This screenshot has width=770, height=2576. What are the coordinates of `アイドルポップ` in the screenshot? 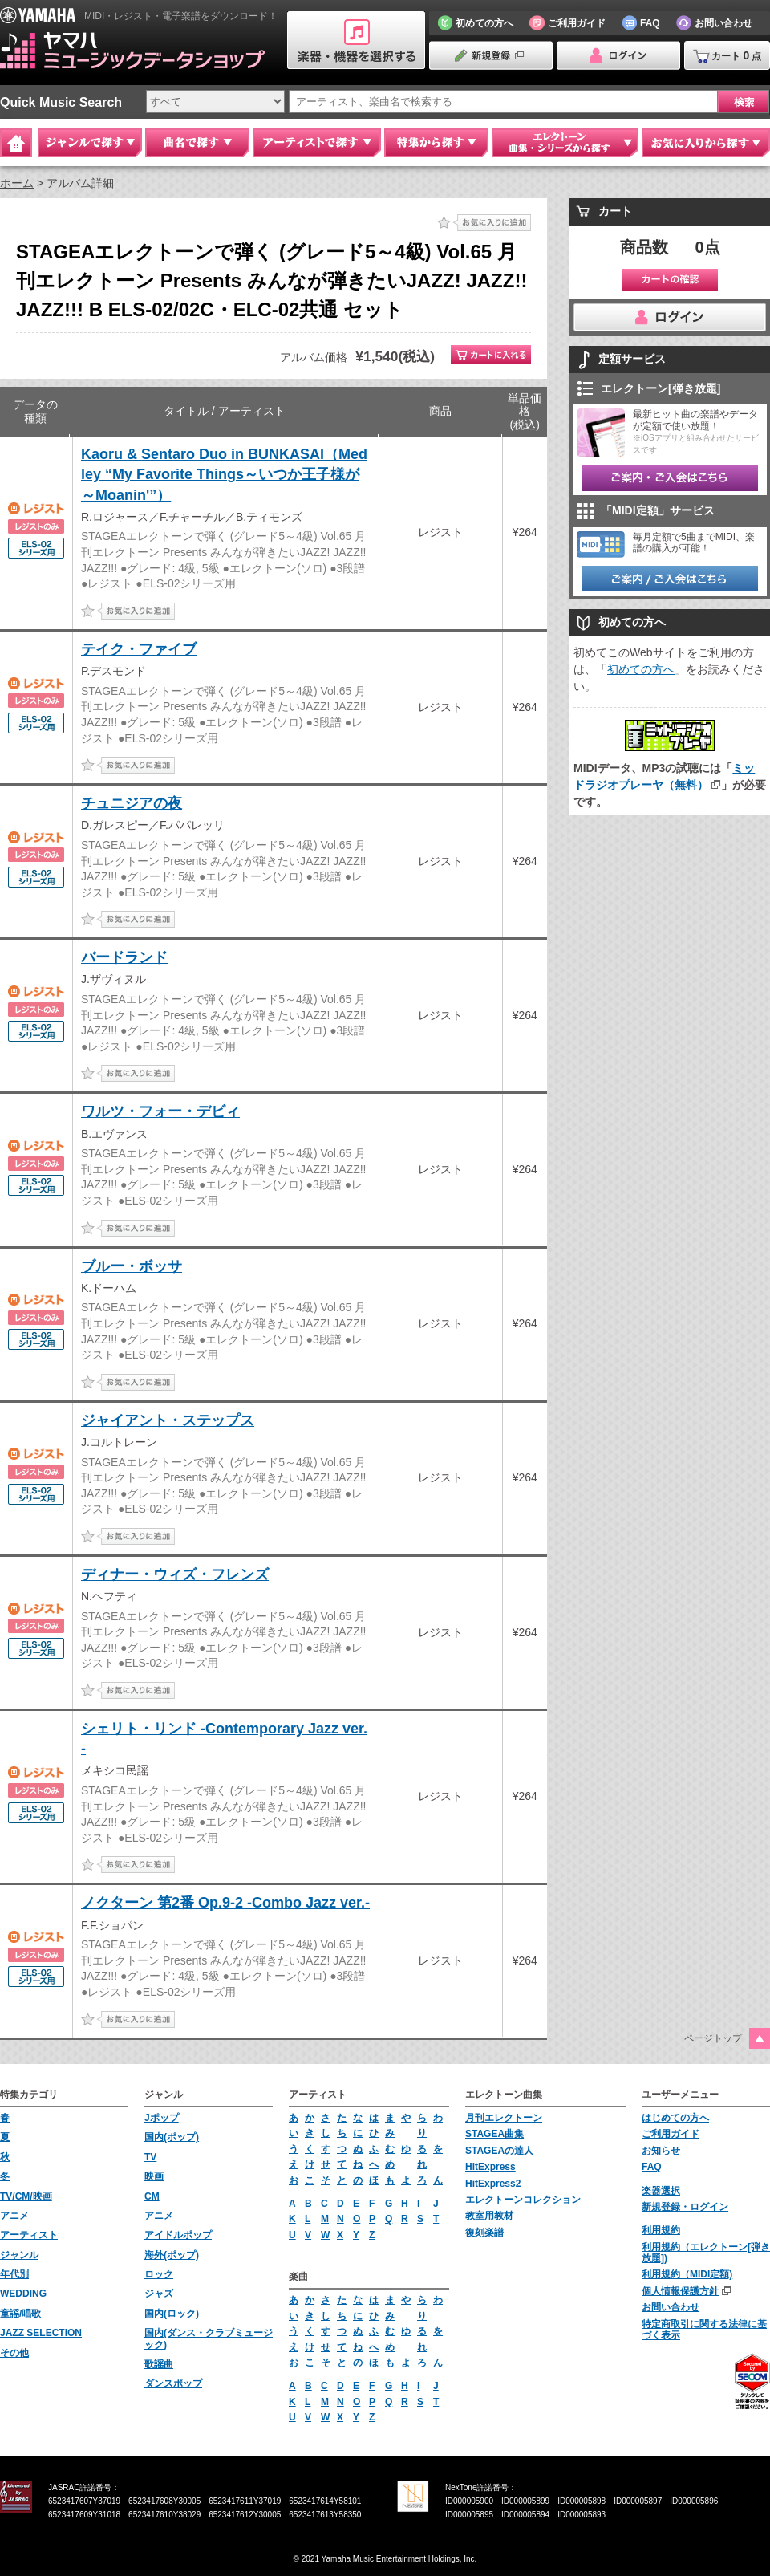 It's located at (178, 2235).